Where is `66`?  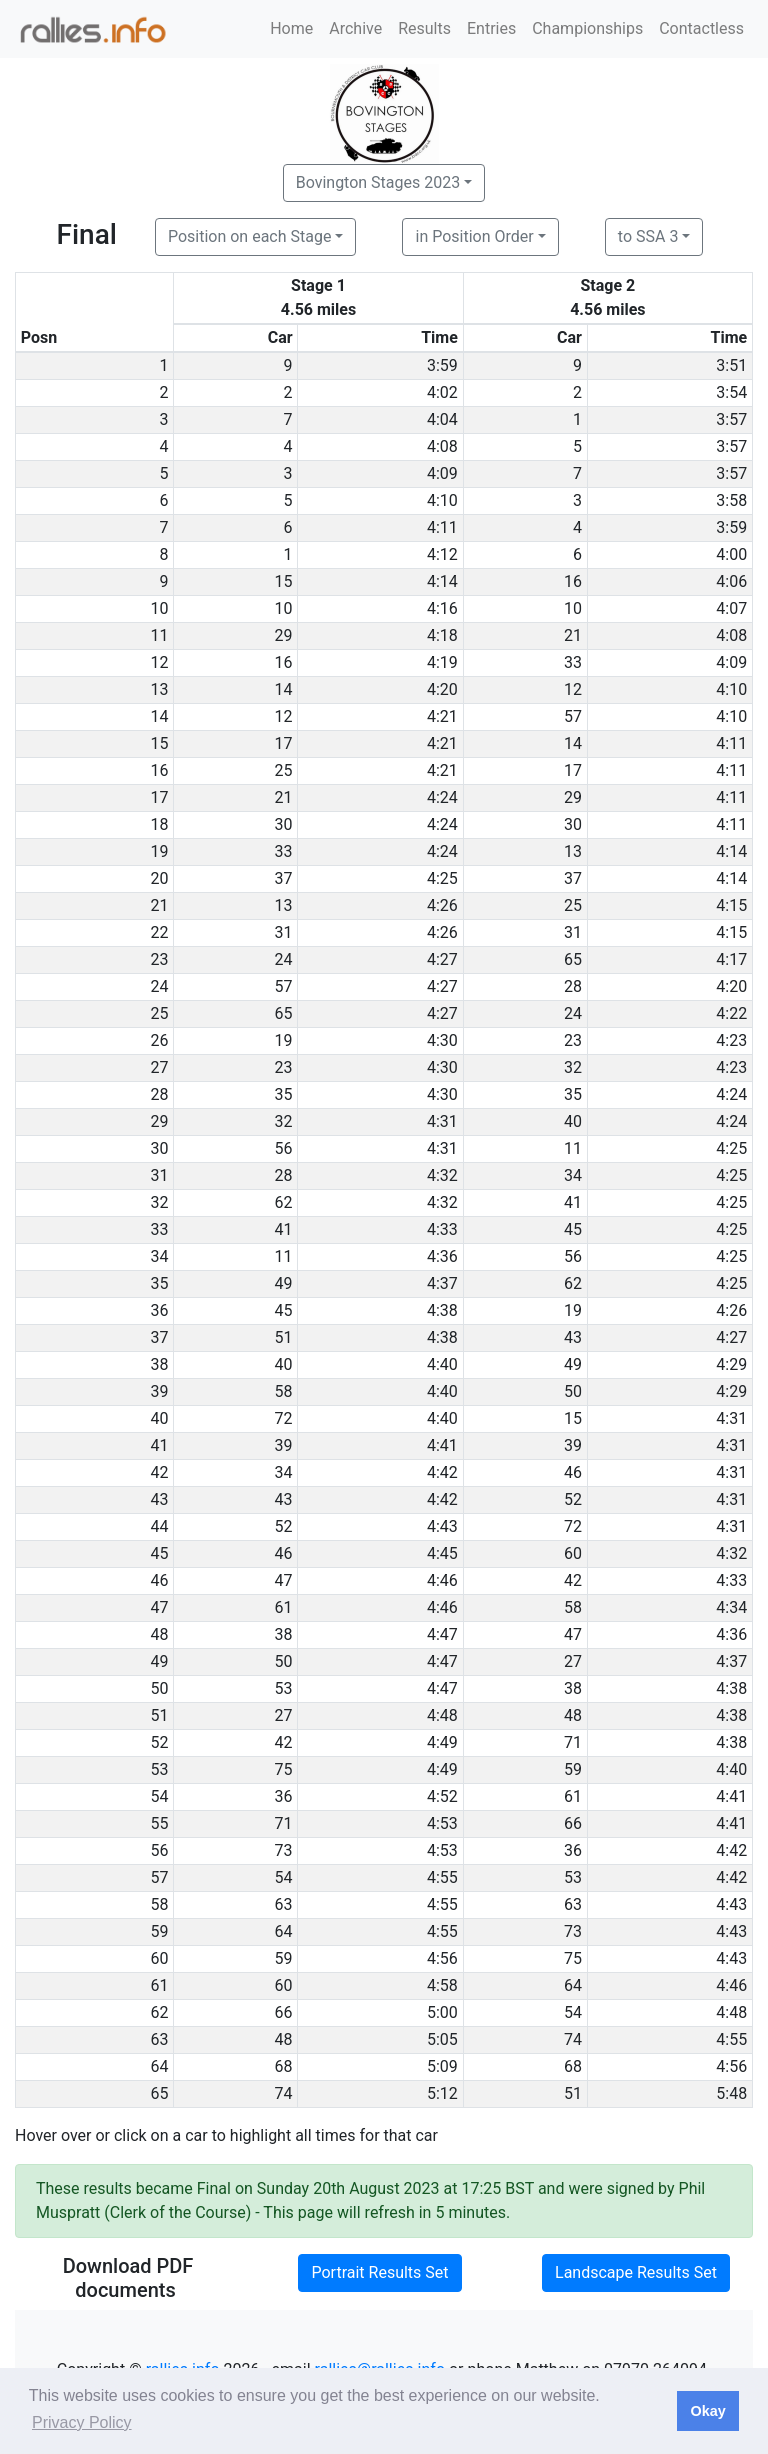 66 is located at coordinates (573, 1823).